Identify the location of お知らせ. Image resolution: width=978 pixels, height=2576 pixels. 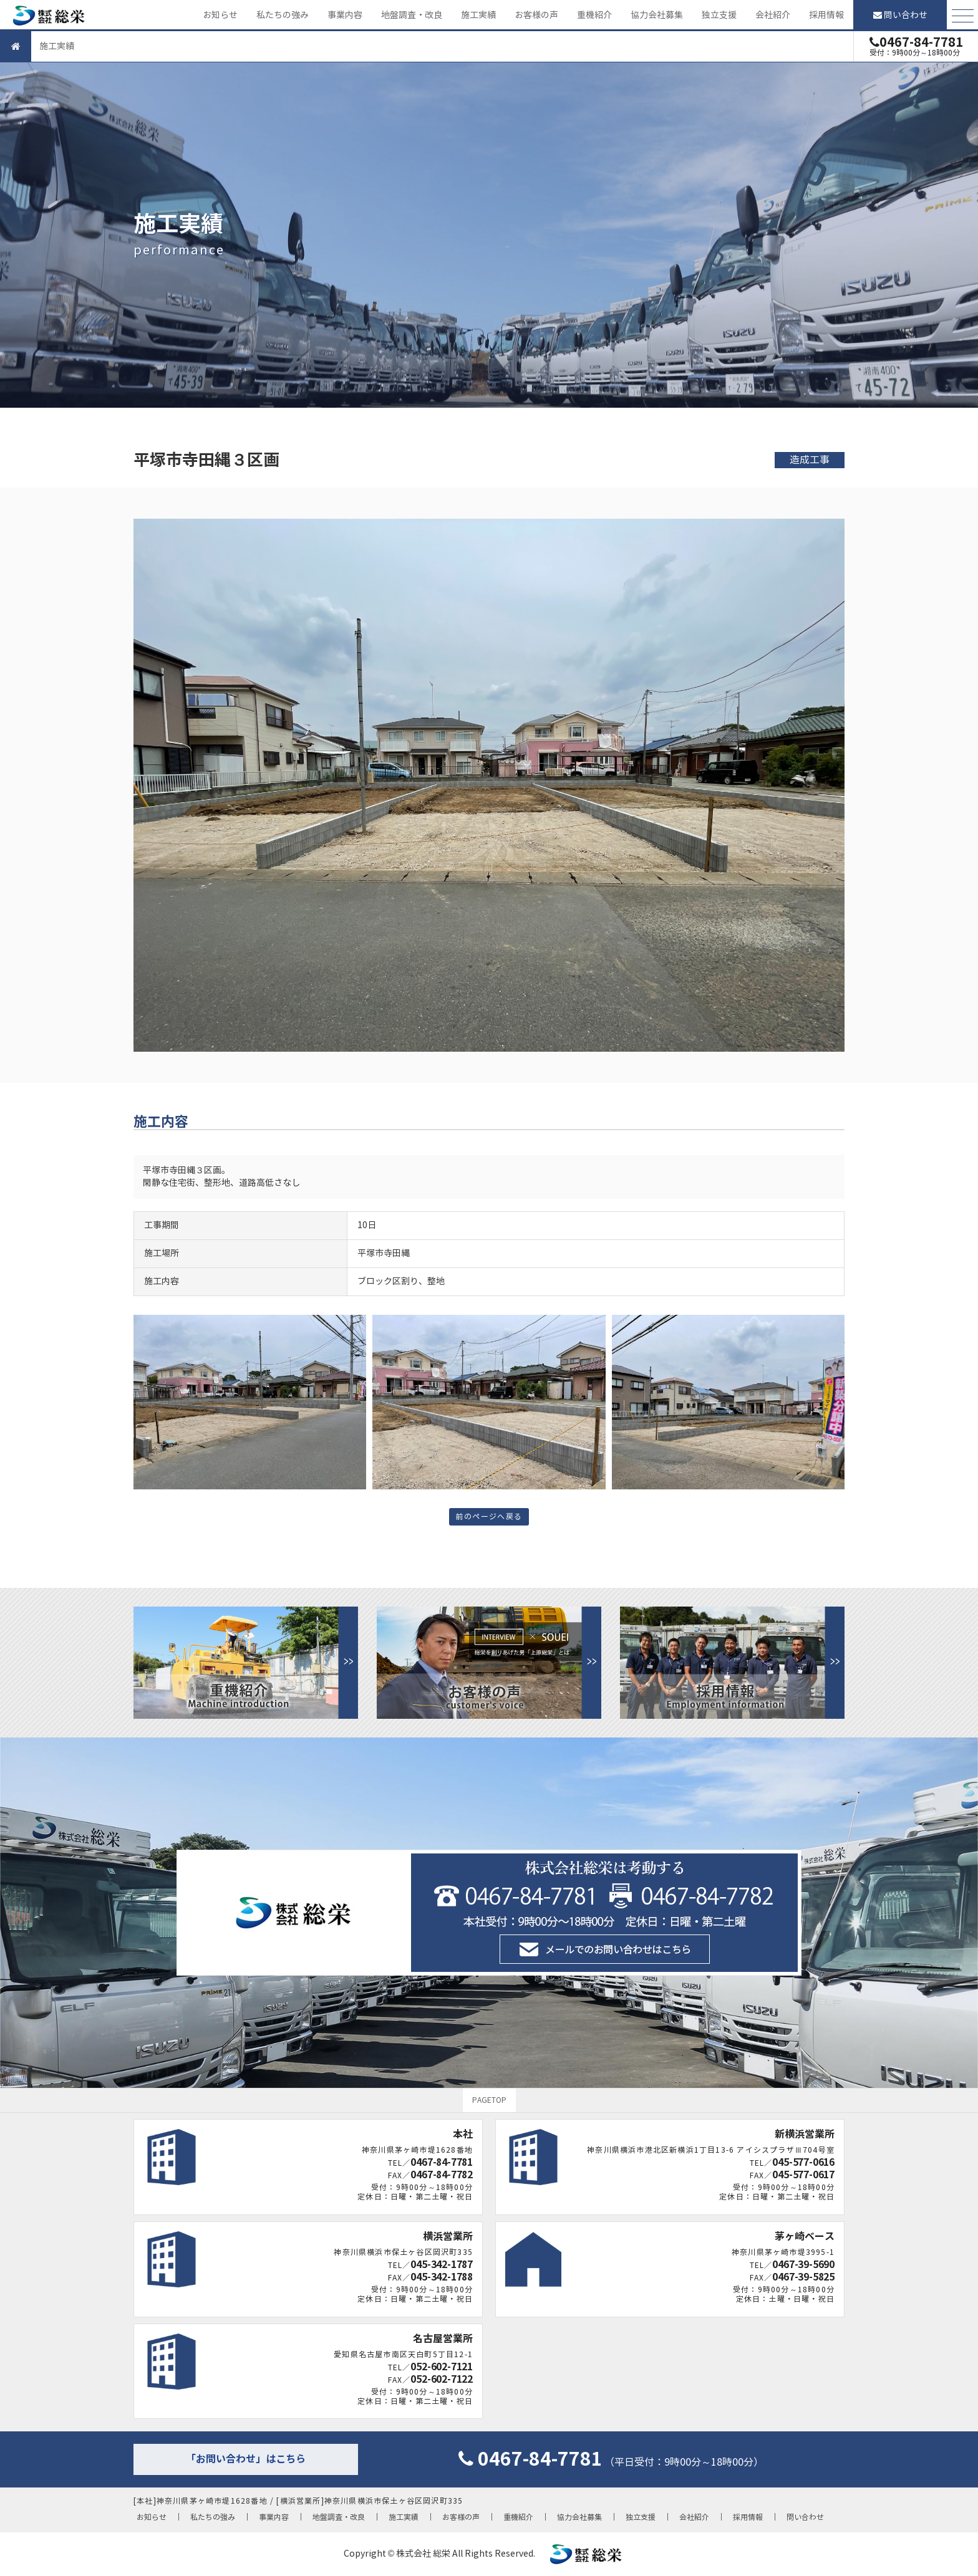
(220, 15).